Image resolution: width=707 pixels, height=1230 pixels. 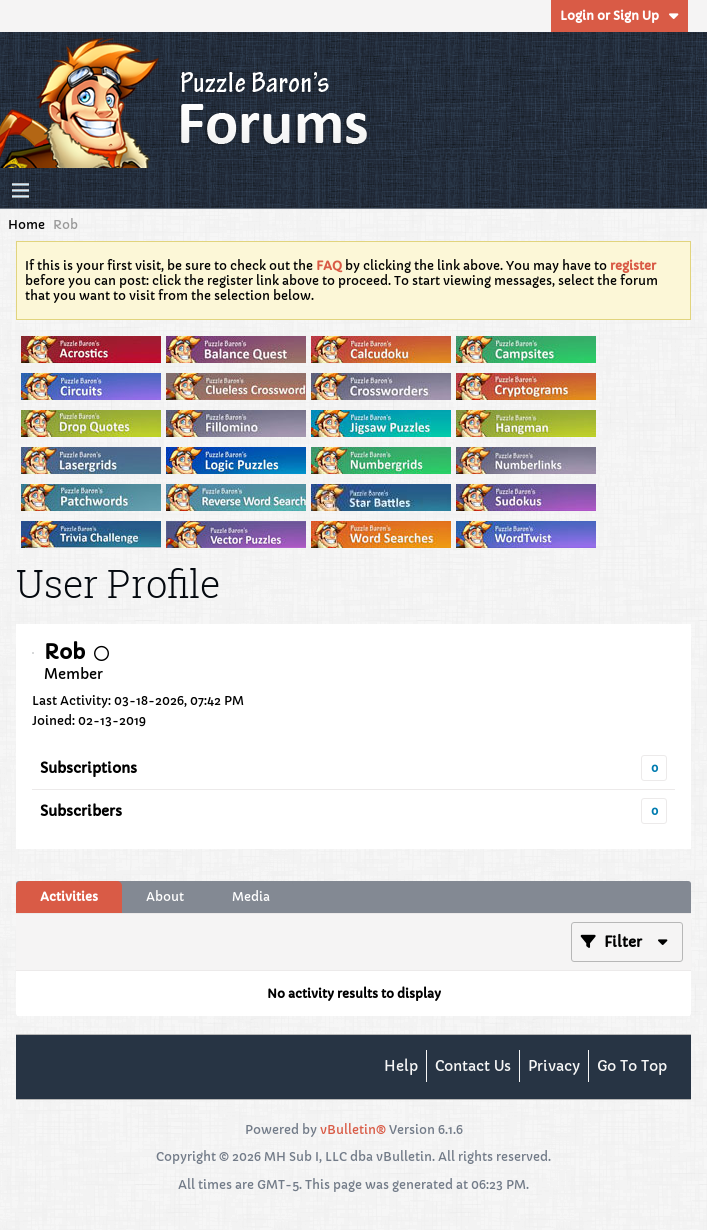 I want to click on Activities, so click(x=69, y=896).